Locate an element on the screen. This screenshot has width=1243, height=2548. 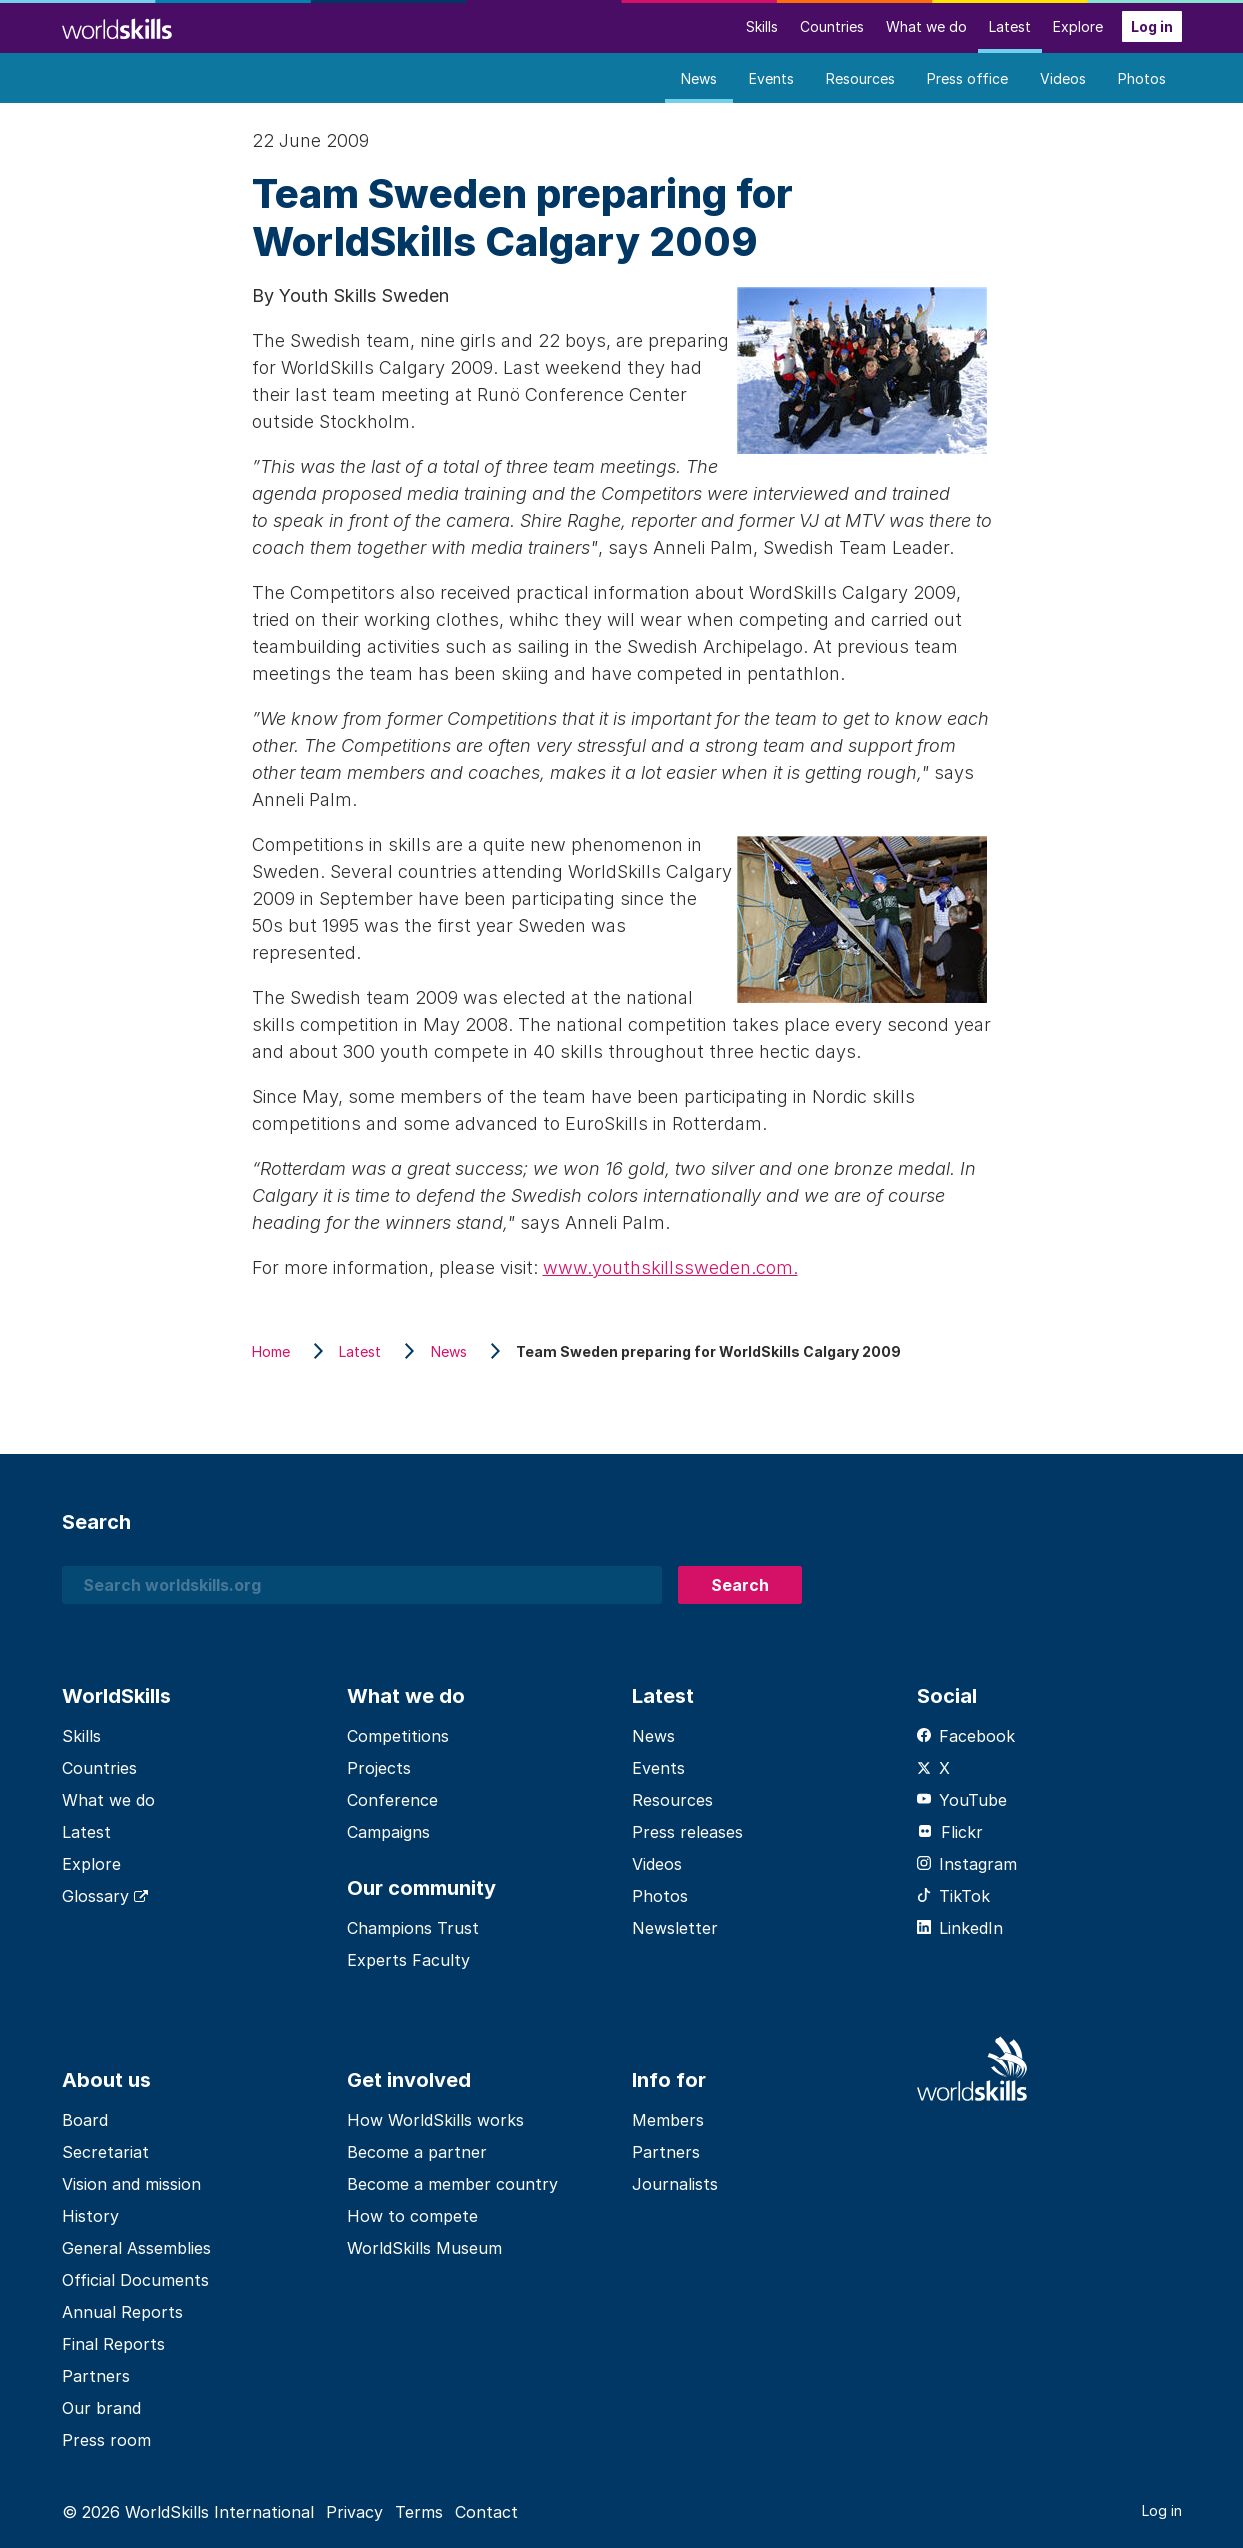
Partners is located at coordinates (96, 2376).